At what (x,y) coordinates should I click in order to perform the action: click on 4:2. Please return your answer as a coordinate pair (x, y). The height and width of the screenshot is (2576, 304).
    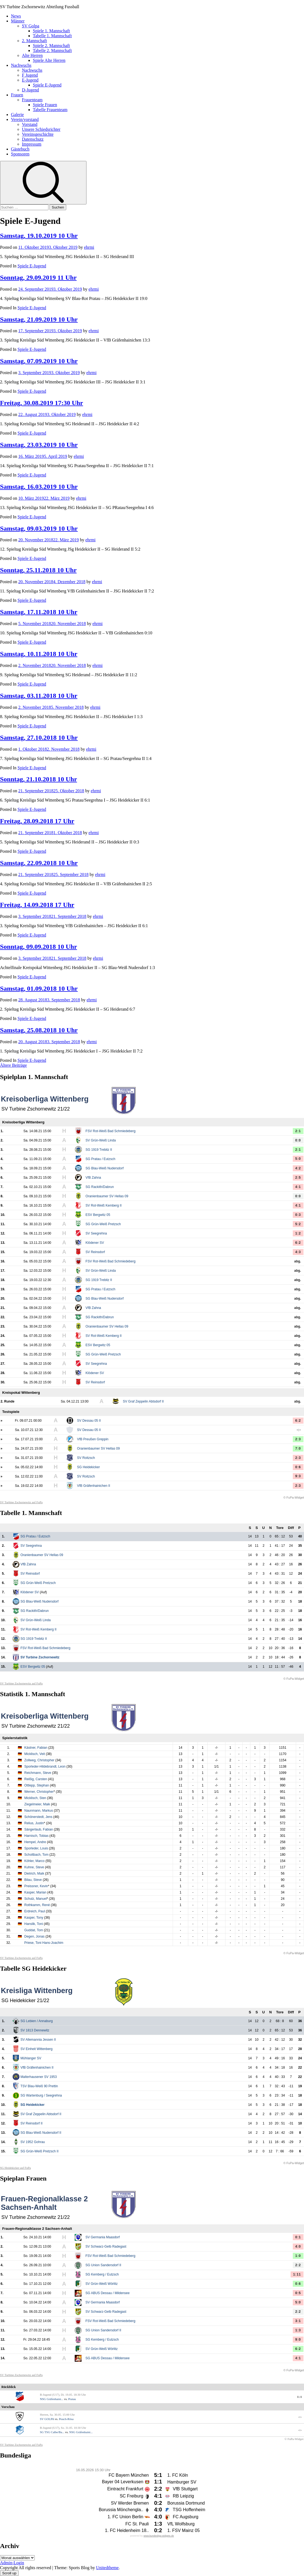
    Looking at the image, I should click on (298, 1168).